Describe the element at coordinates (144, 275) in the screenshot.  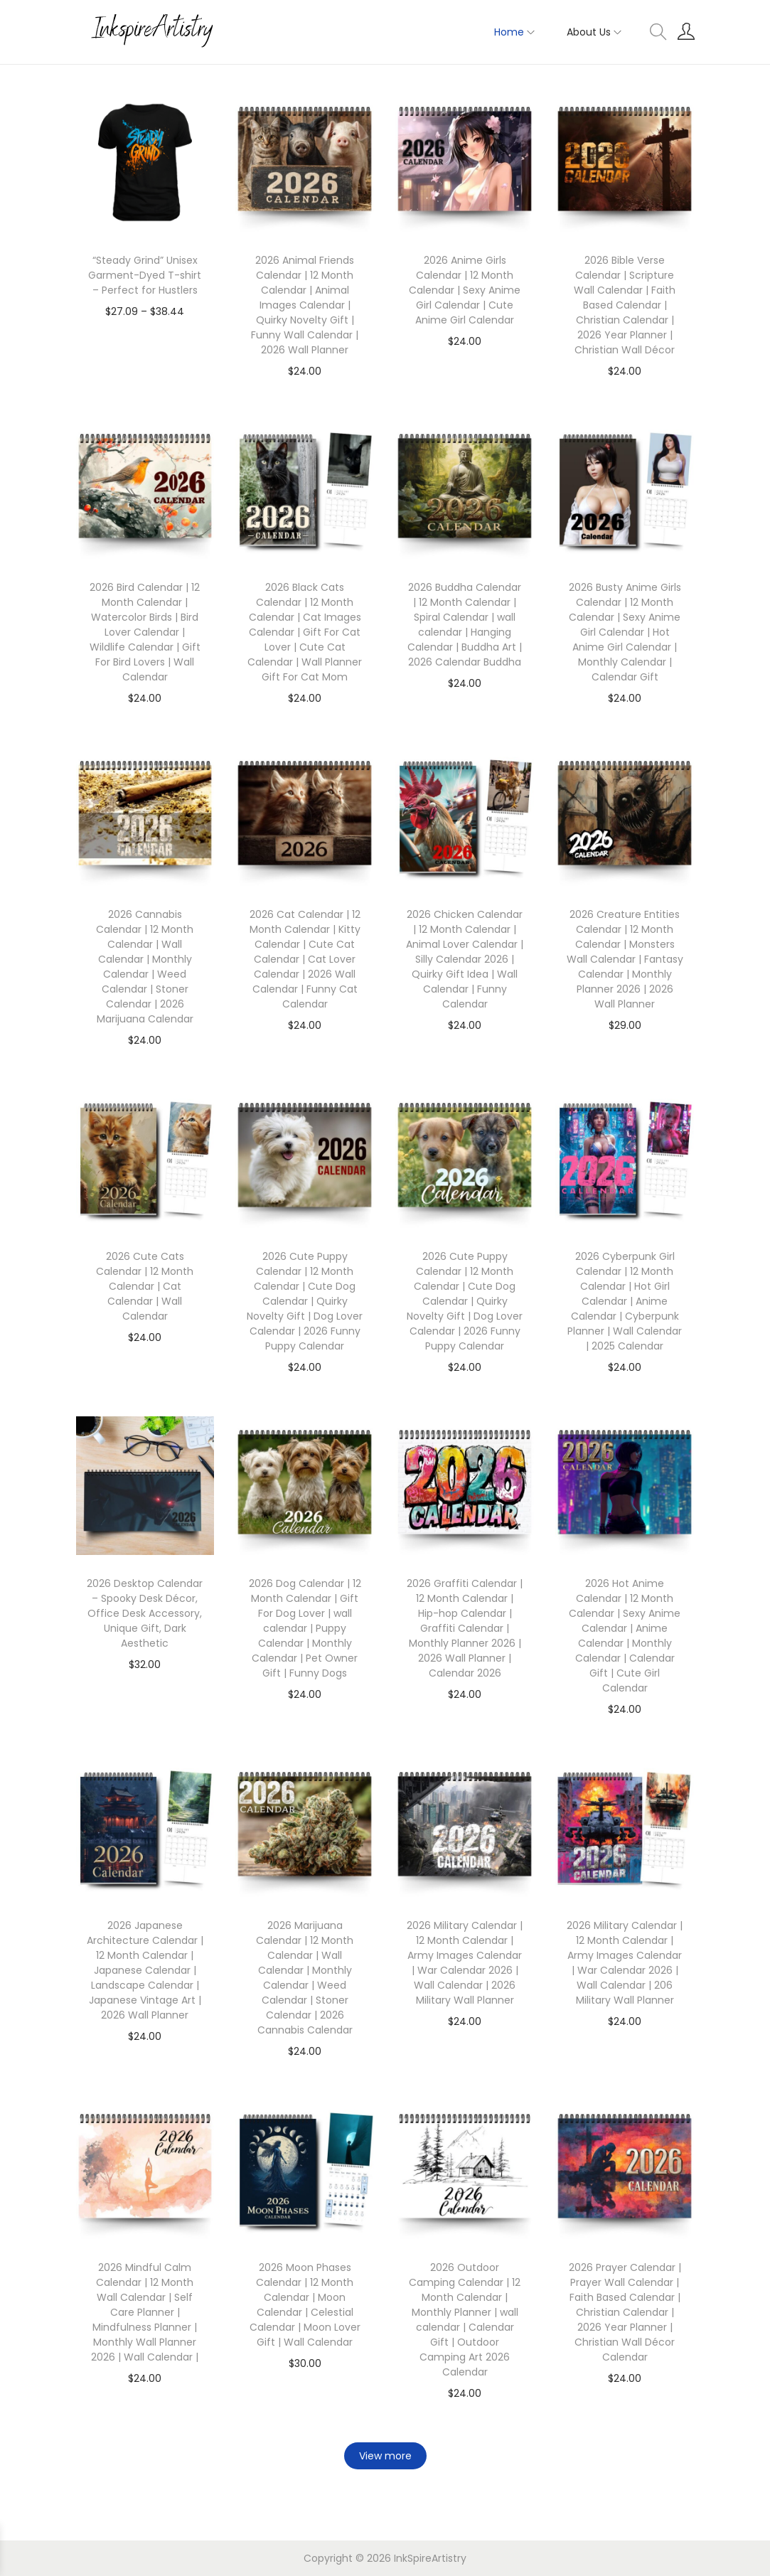
I see `“Steady Grind” Unisex Garment-Dyed T-shirt – Perfect for Hustlers` at that location.